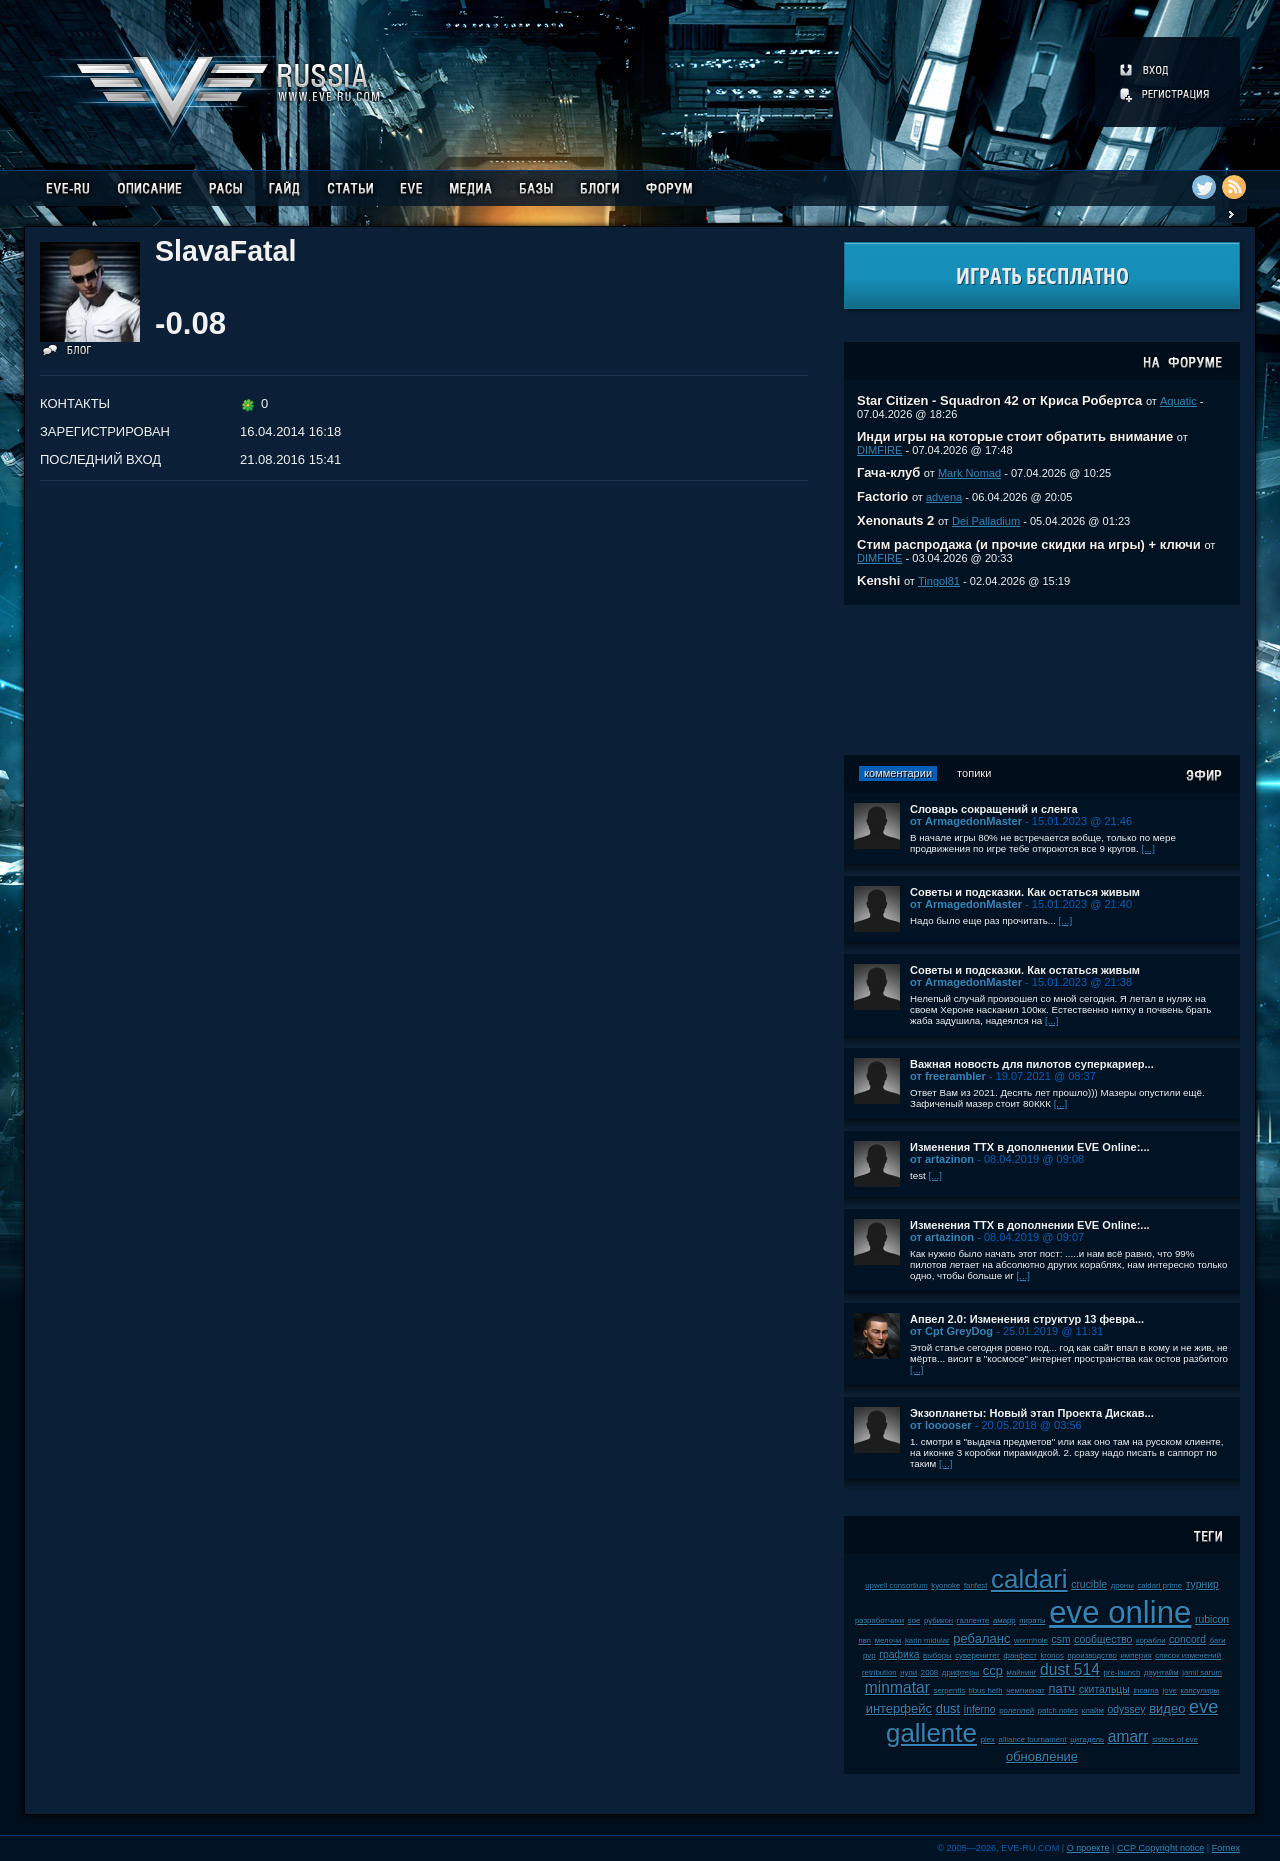  Describe the element at coordinates (1025, 1690) in the screenshot. I see `чемпионат` at that location.